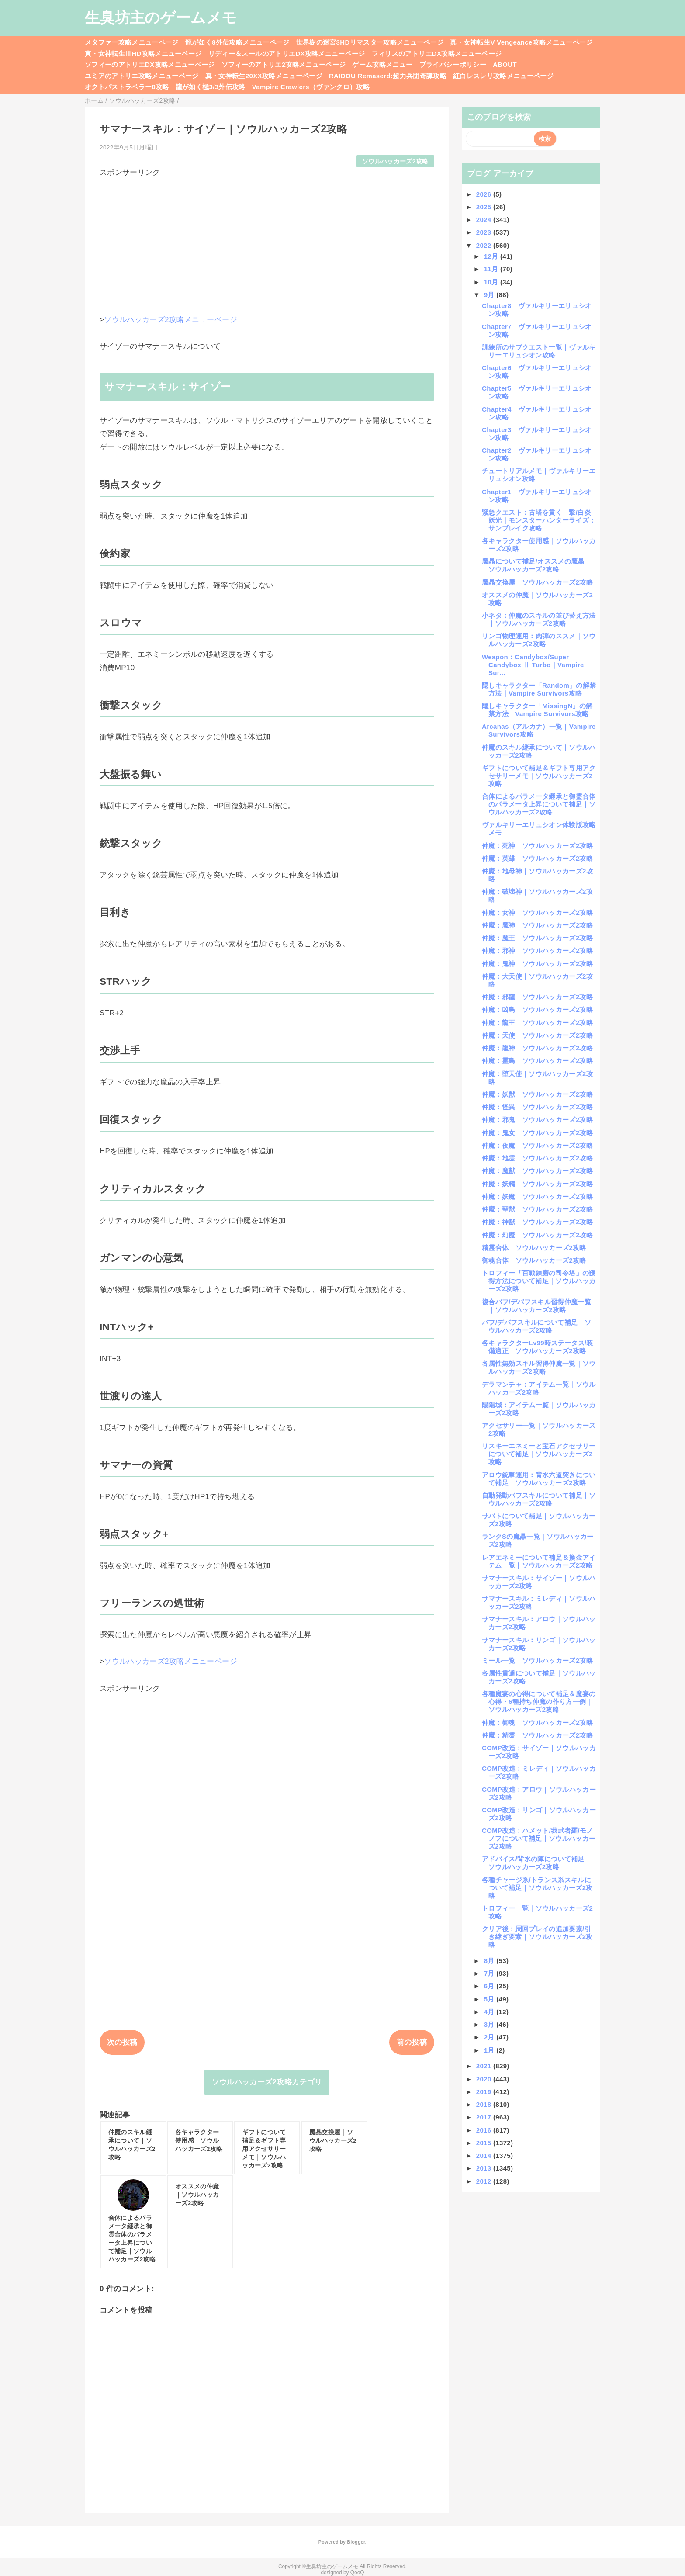 The image size is (685, 2576). Describe the element at coordinates (484, 2155) in the screenshot. I see `2014` at that location.